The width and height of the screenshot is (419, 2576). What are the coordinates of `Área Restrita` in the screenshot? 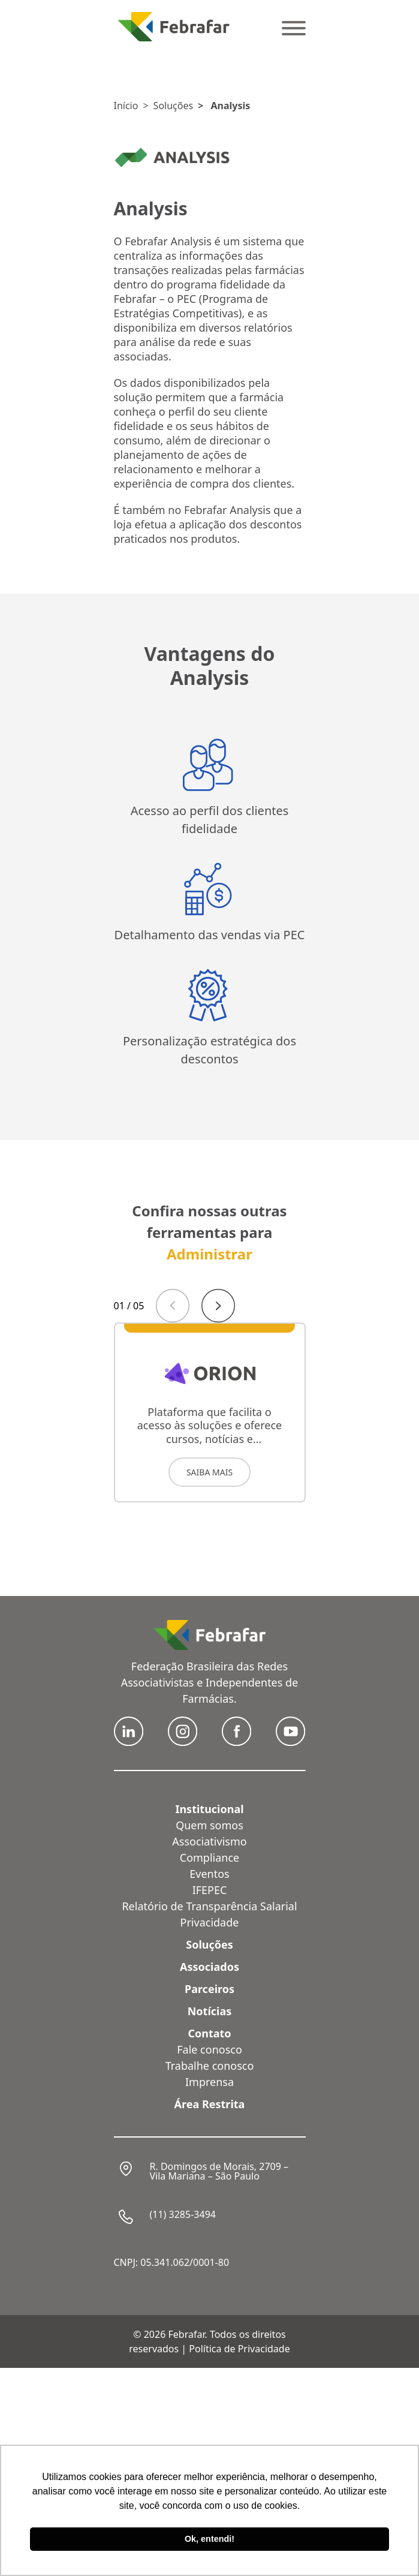 It's located at (209, 2104).